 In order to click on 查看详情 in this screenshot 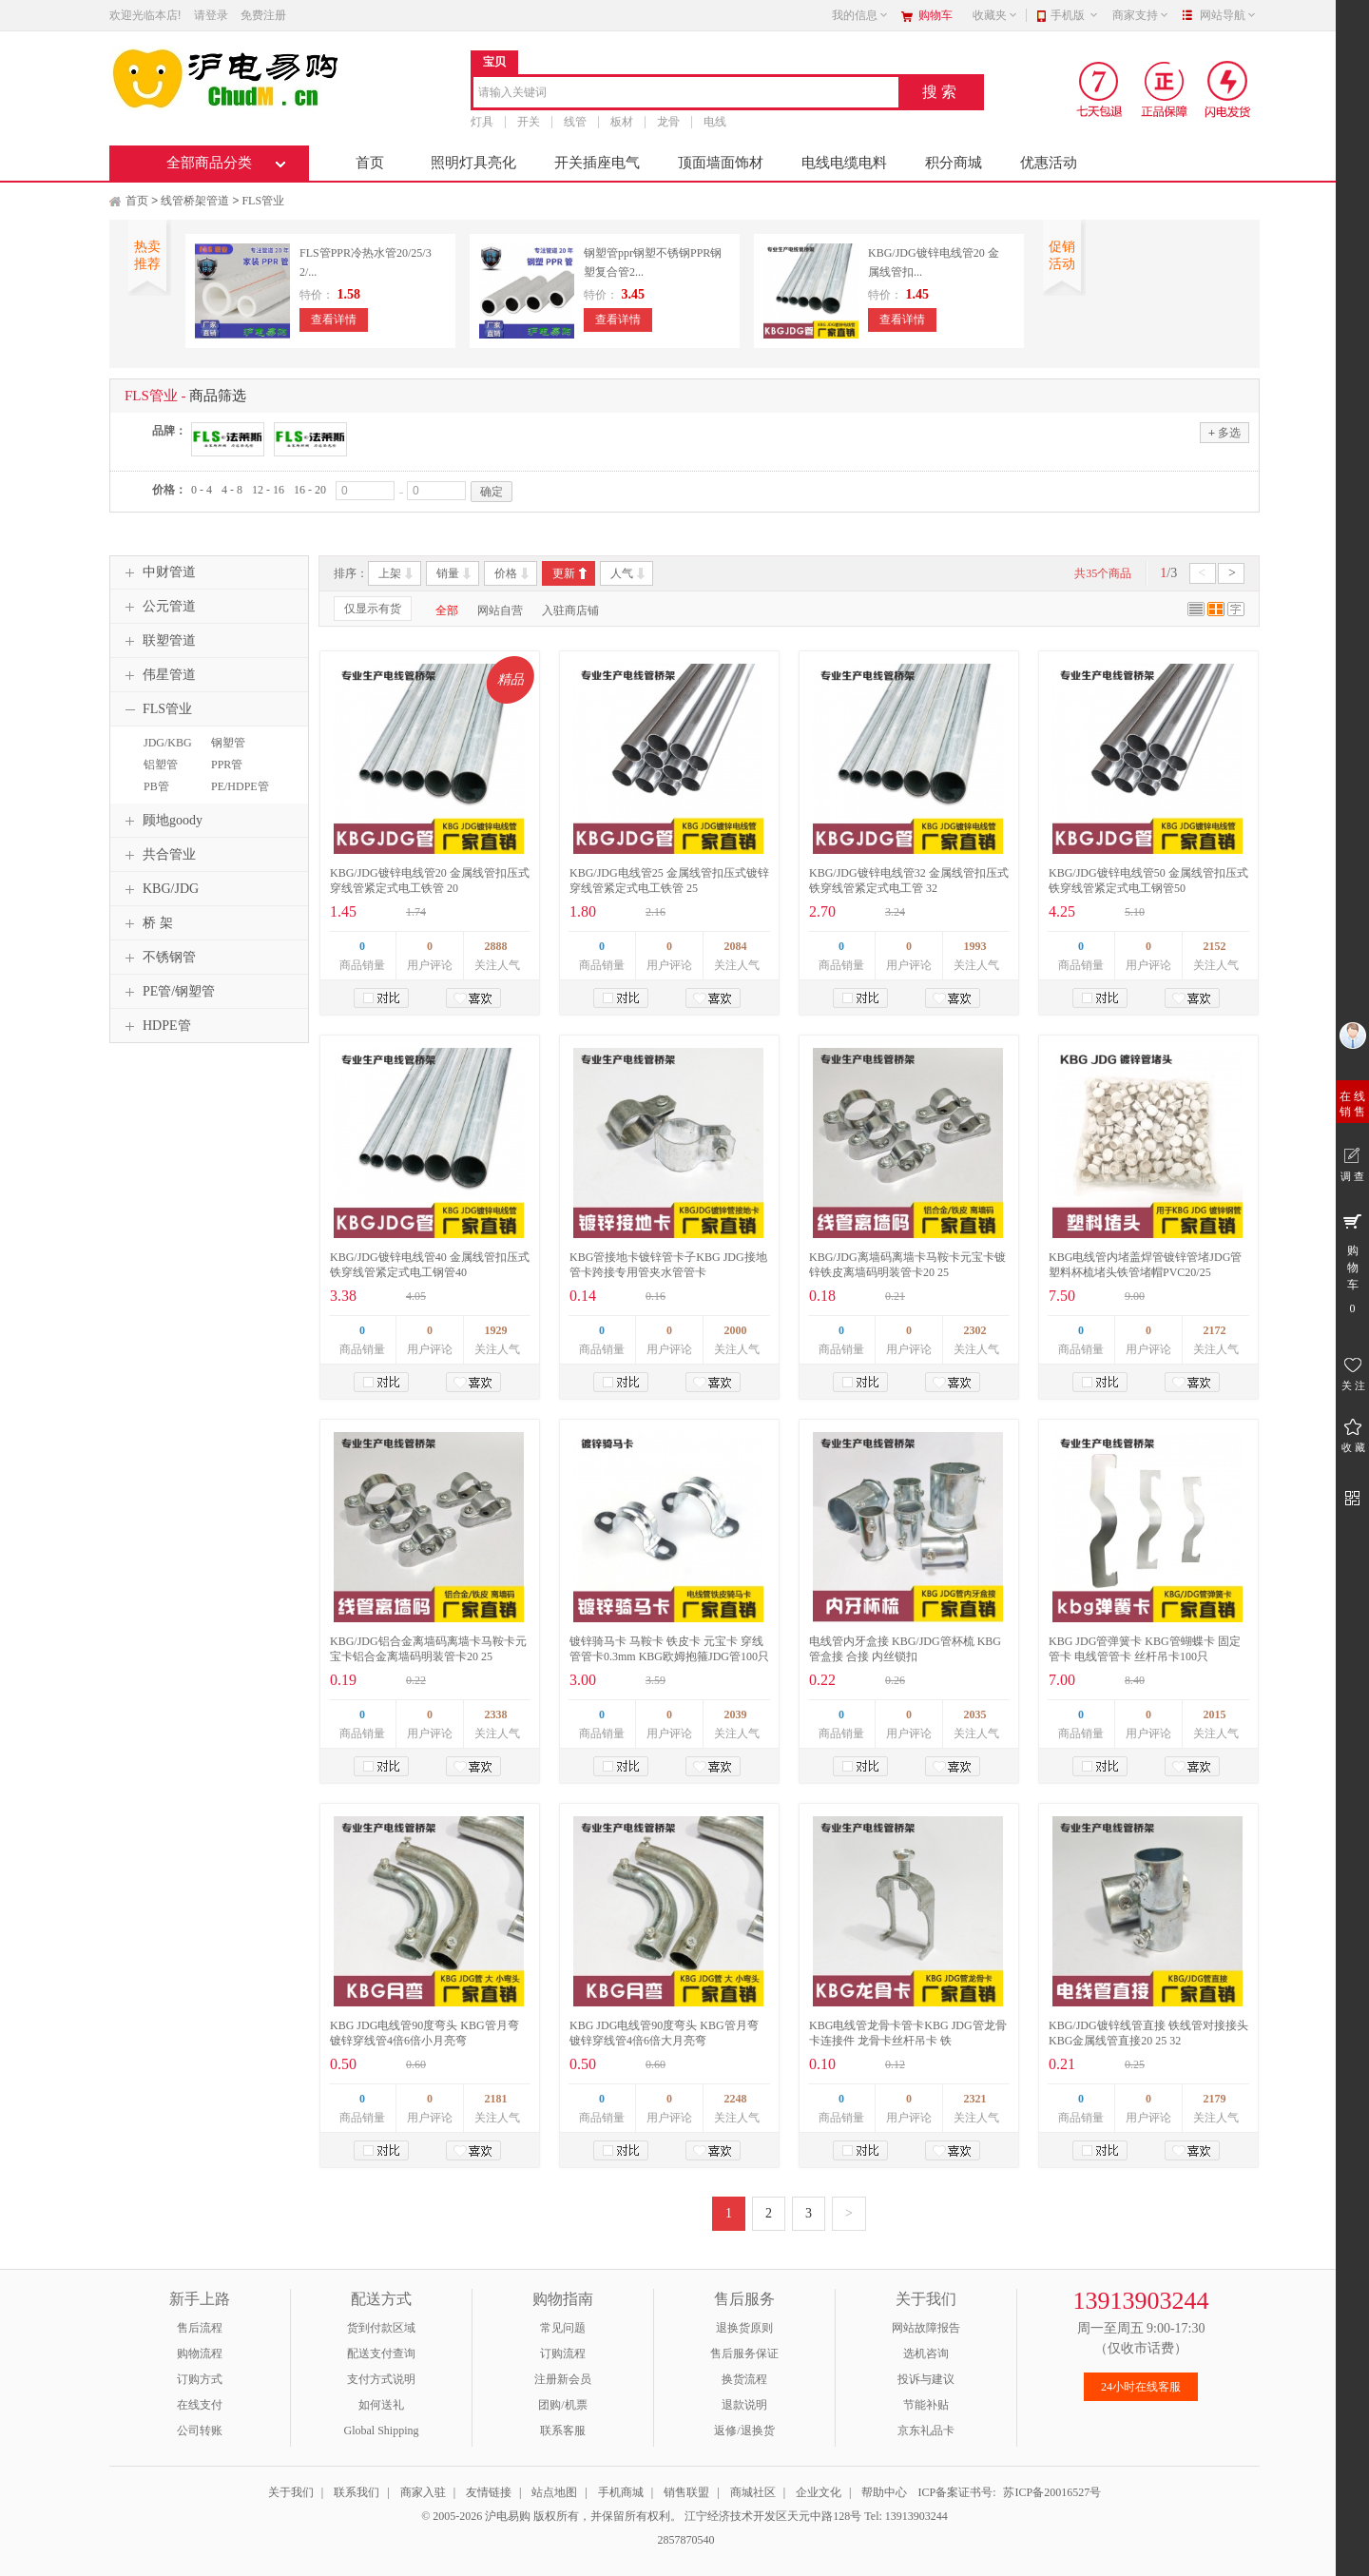, I will do `click(334, 319)`.